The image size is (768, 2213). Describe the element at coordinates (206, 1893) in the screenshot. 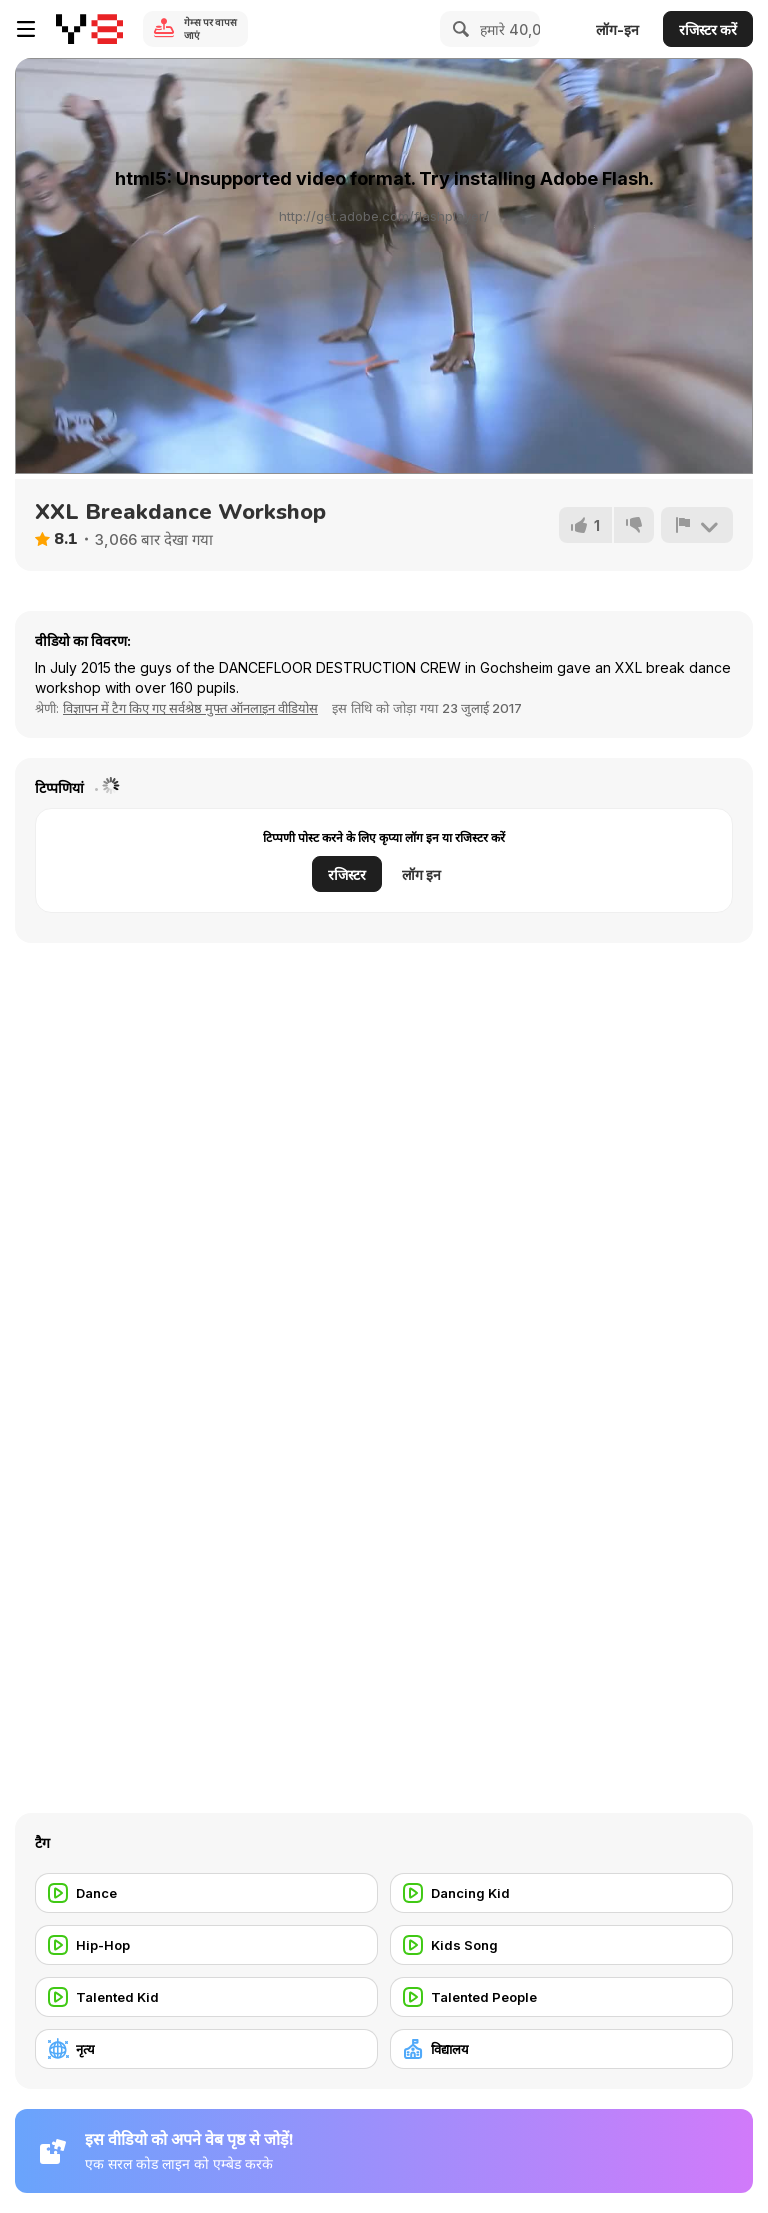

I see `[Dance]` at that location.